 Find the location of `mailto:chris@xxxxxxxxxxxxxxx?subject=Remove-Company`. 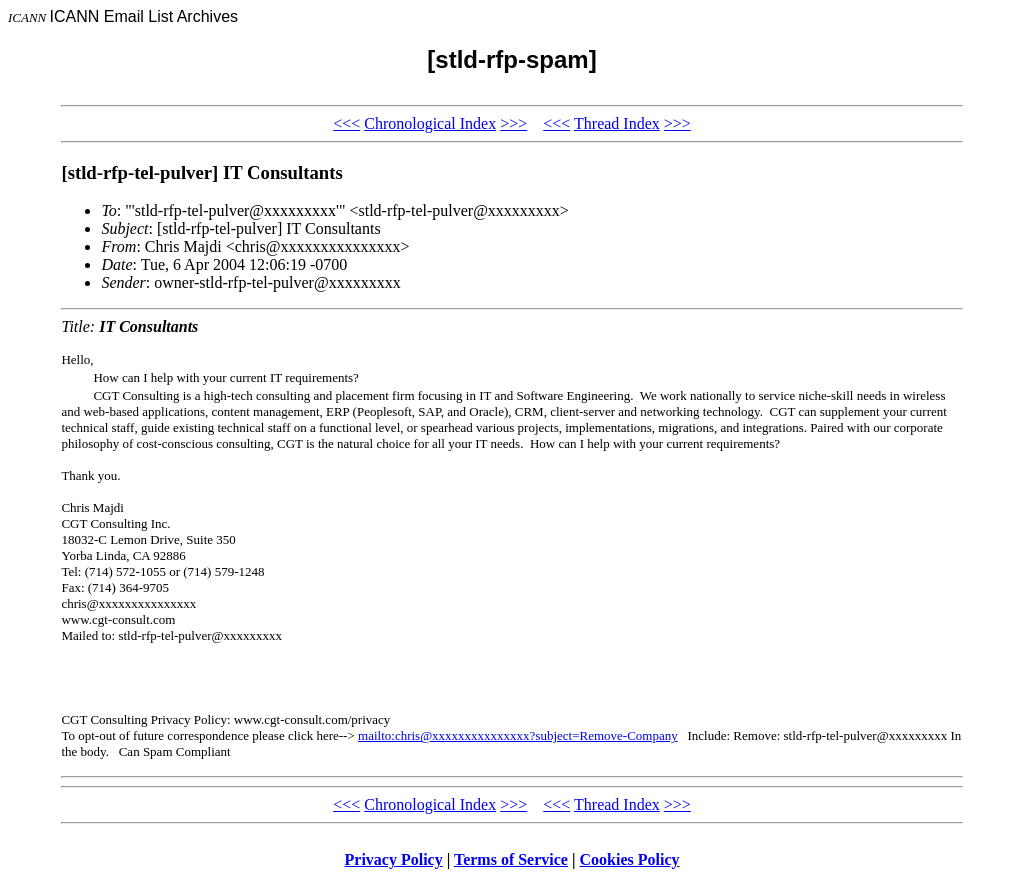

mailto:chris@xxxxxxxxxxxxxxx?subject=Remove-Company is located at coordinates (518, 735).